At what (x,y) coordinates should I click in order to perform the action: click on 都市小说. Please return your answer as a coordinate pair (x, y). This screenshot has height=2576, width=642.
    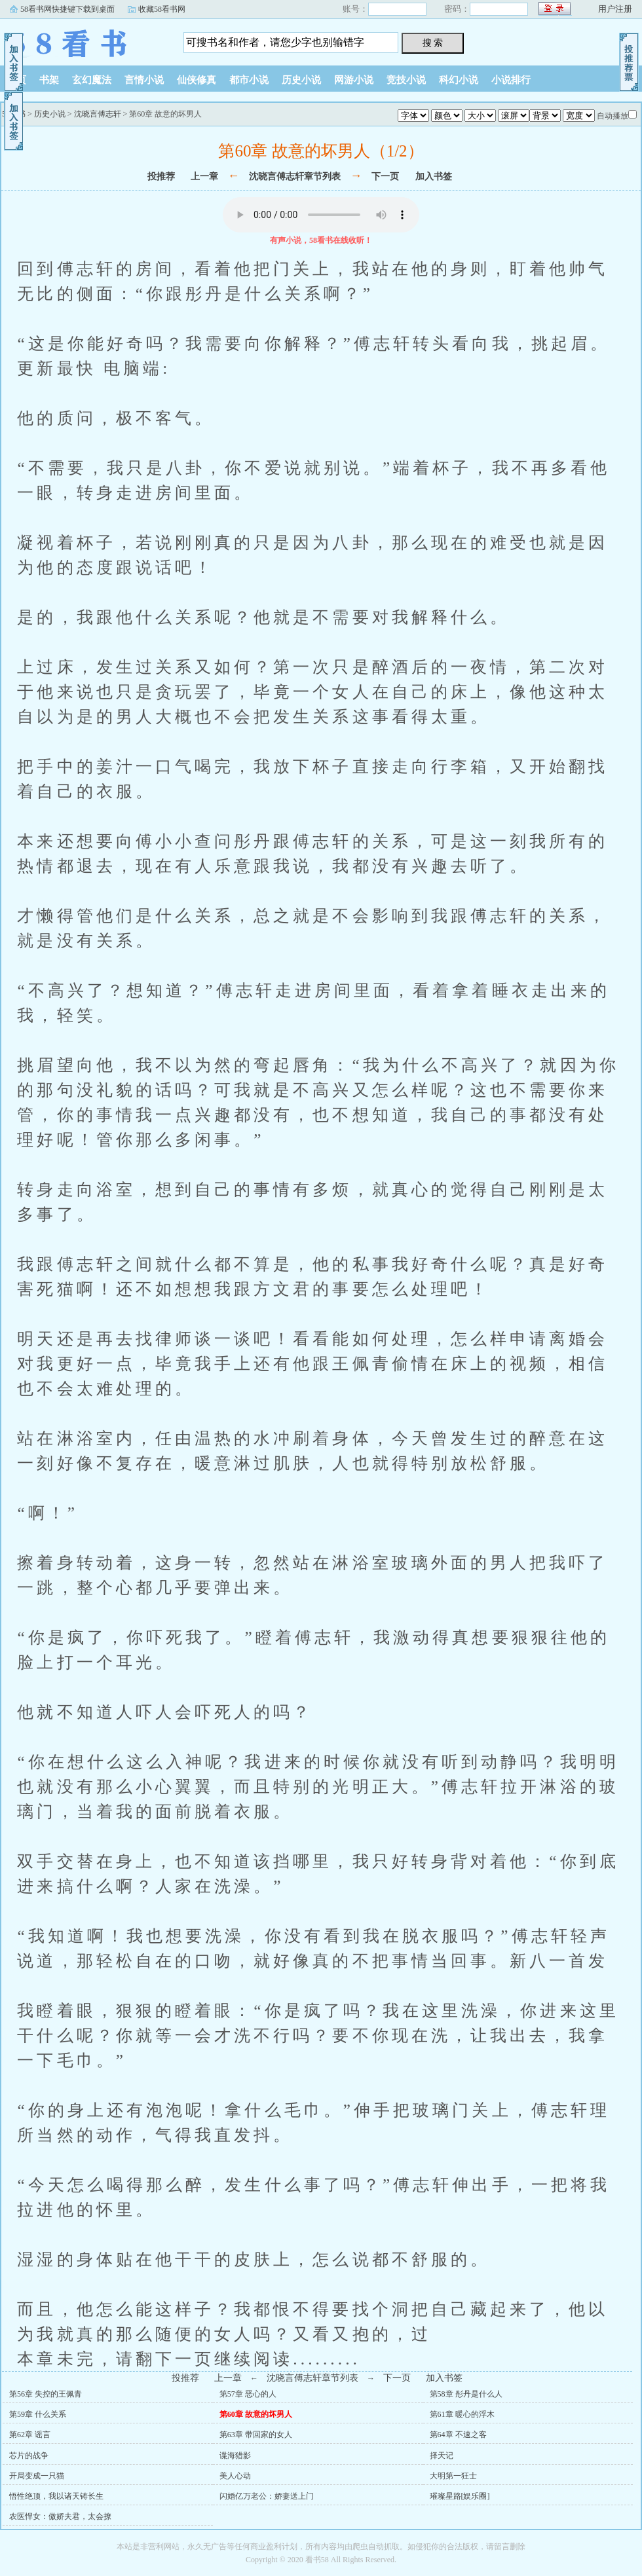
    Looking at the image, I should click on (249, 80).